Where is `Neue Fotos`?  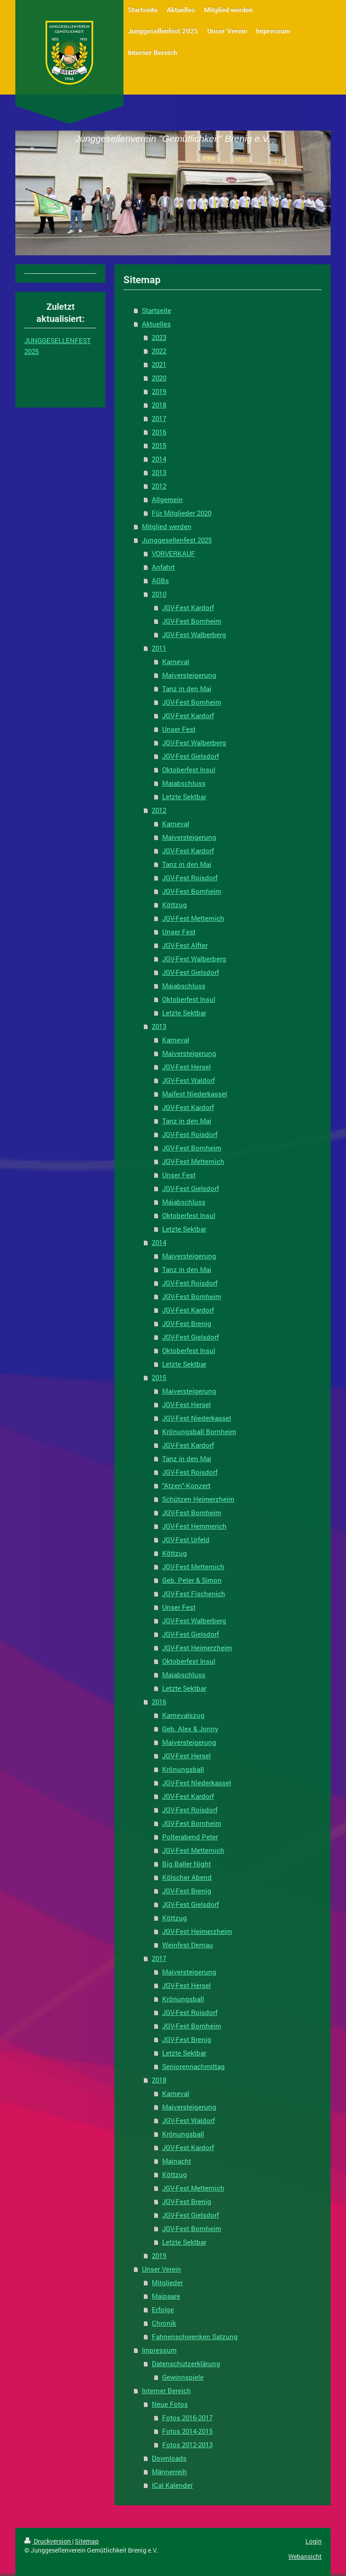 Neue Fotos is located at coordinates (170, 2403).